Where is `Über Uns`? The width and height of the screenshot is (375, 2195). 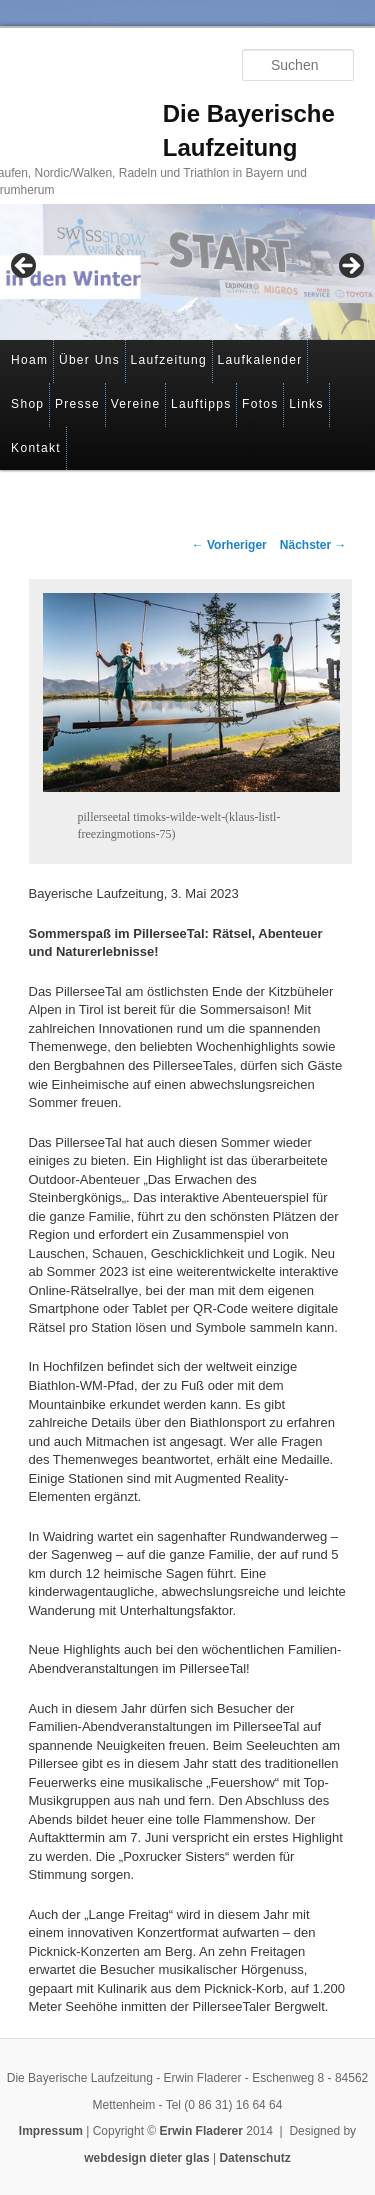 Über Uns is located at coordinates (89, 360).